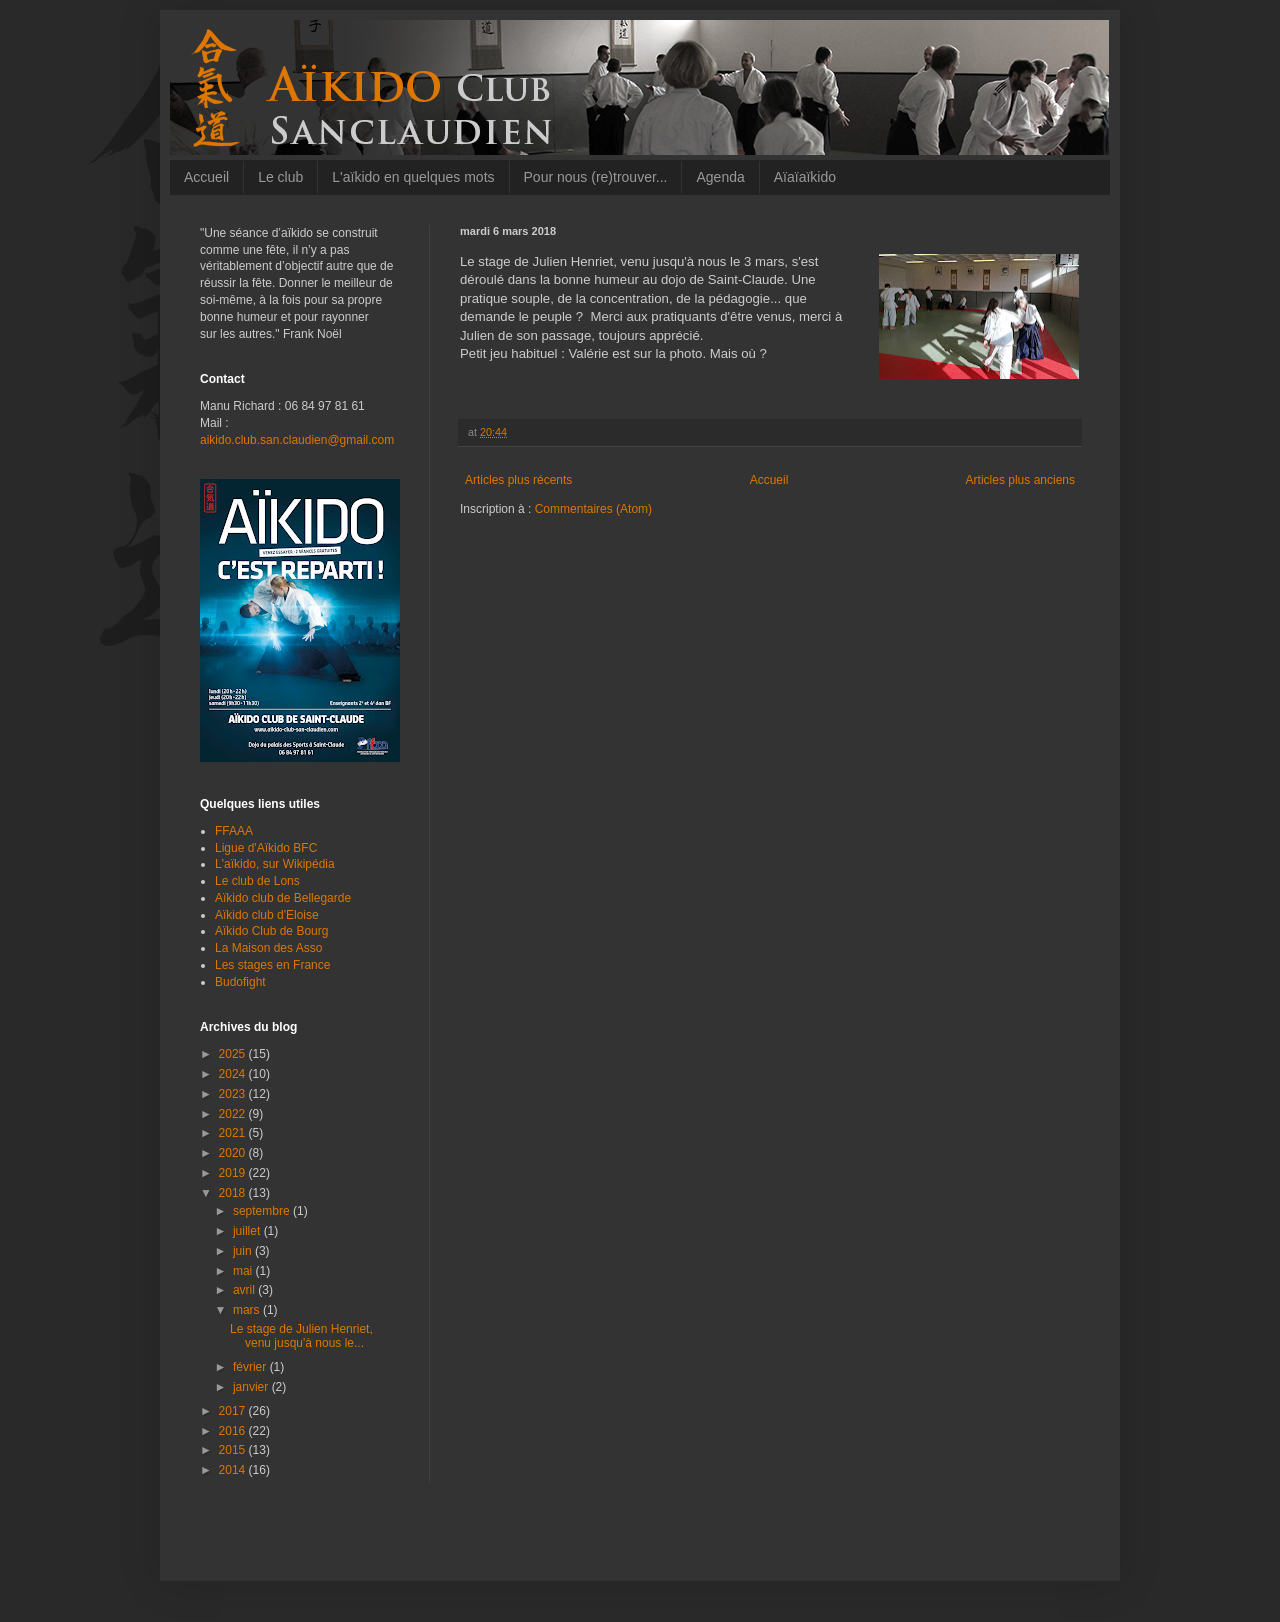 The height and width of the screenshot is (1622, 1280). I want to click on juillet, so click(248, 1231).